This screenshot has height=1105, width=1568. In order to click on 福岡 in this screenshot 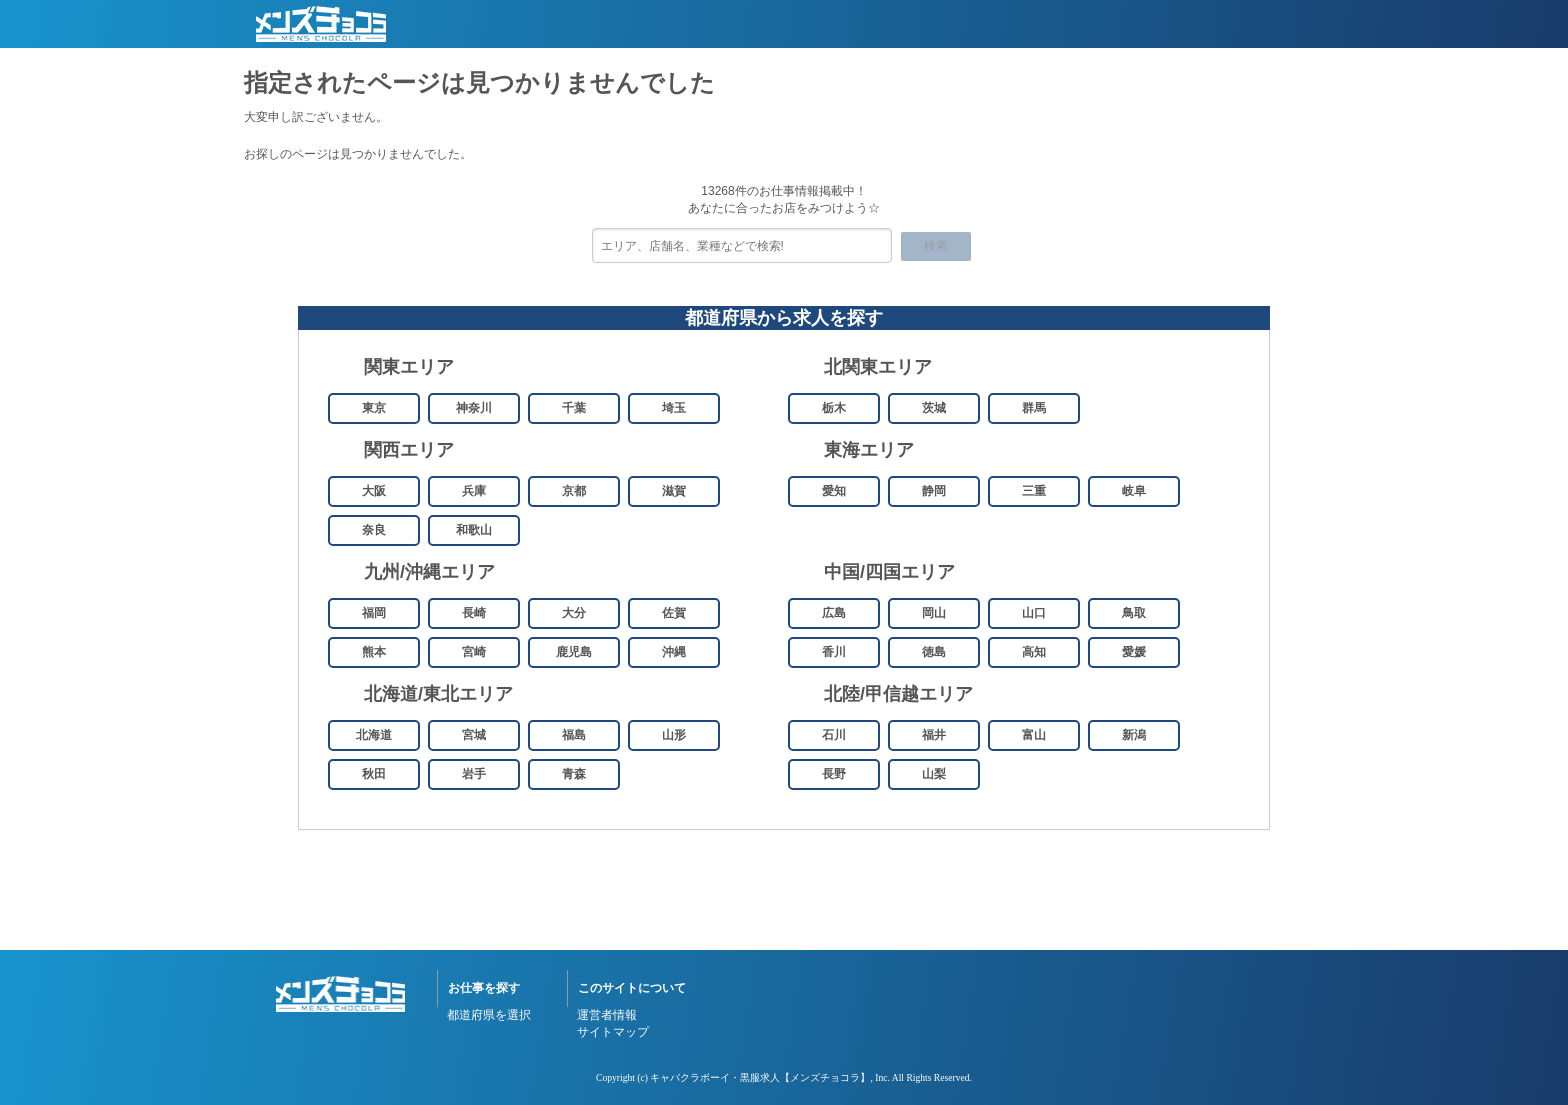, I will do `click(374, 613)`.